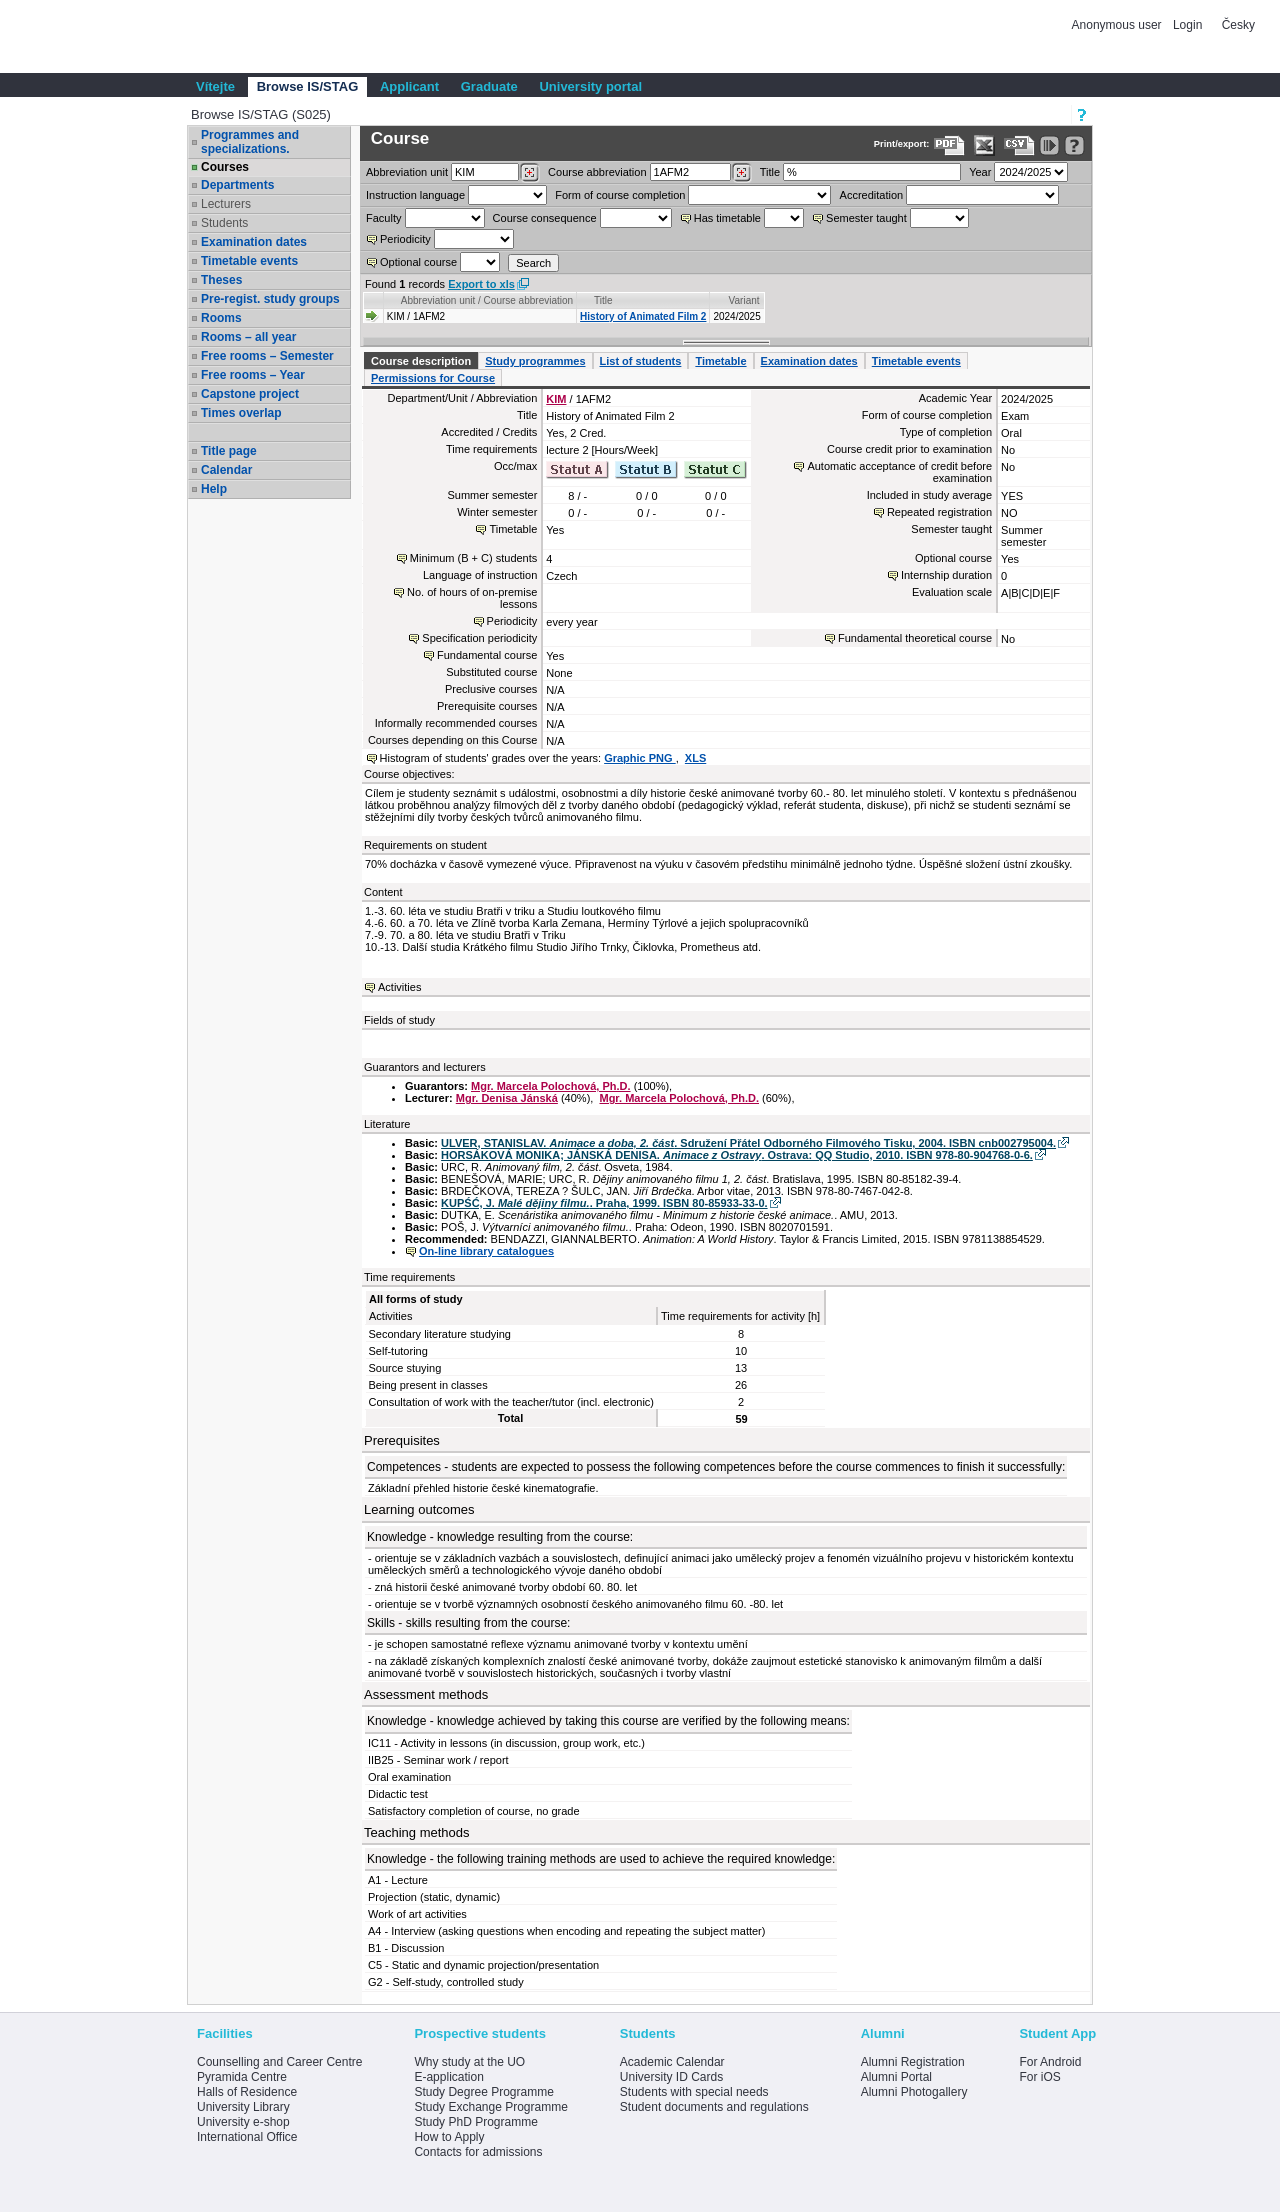  I want to click on Capstone project, so click(250, 394).